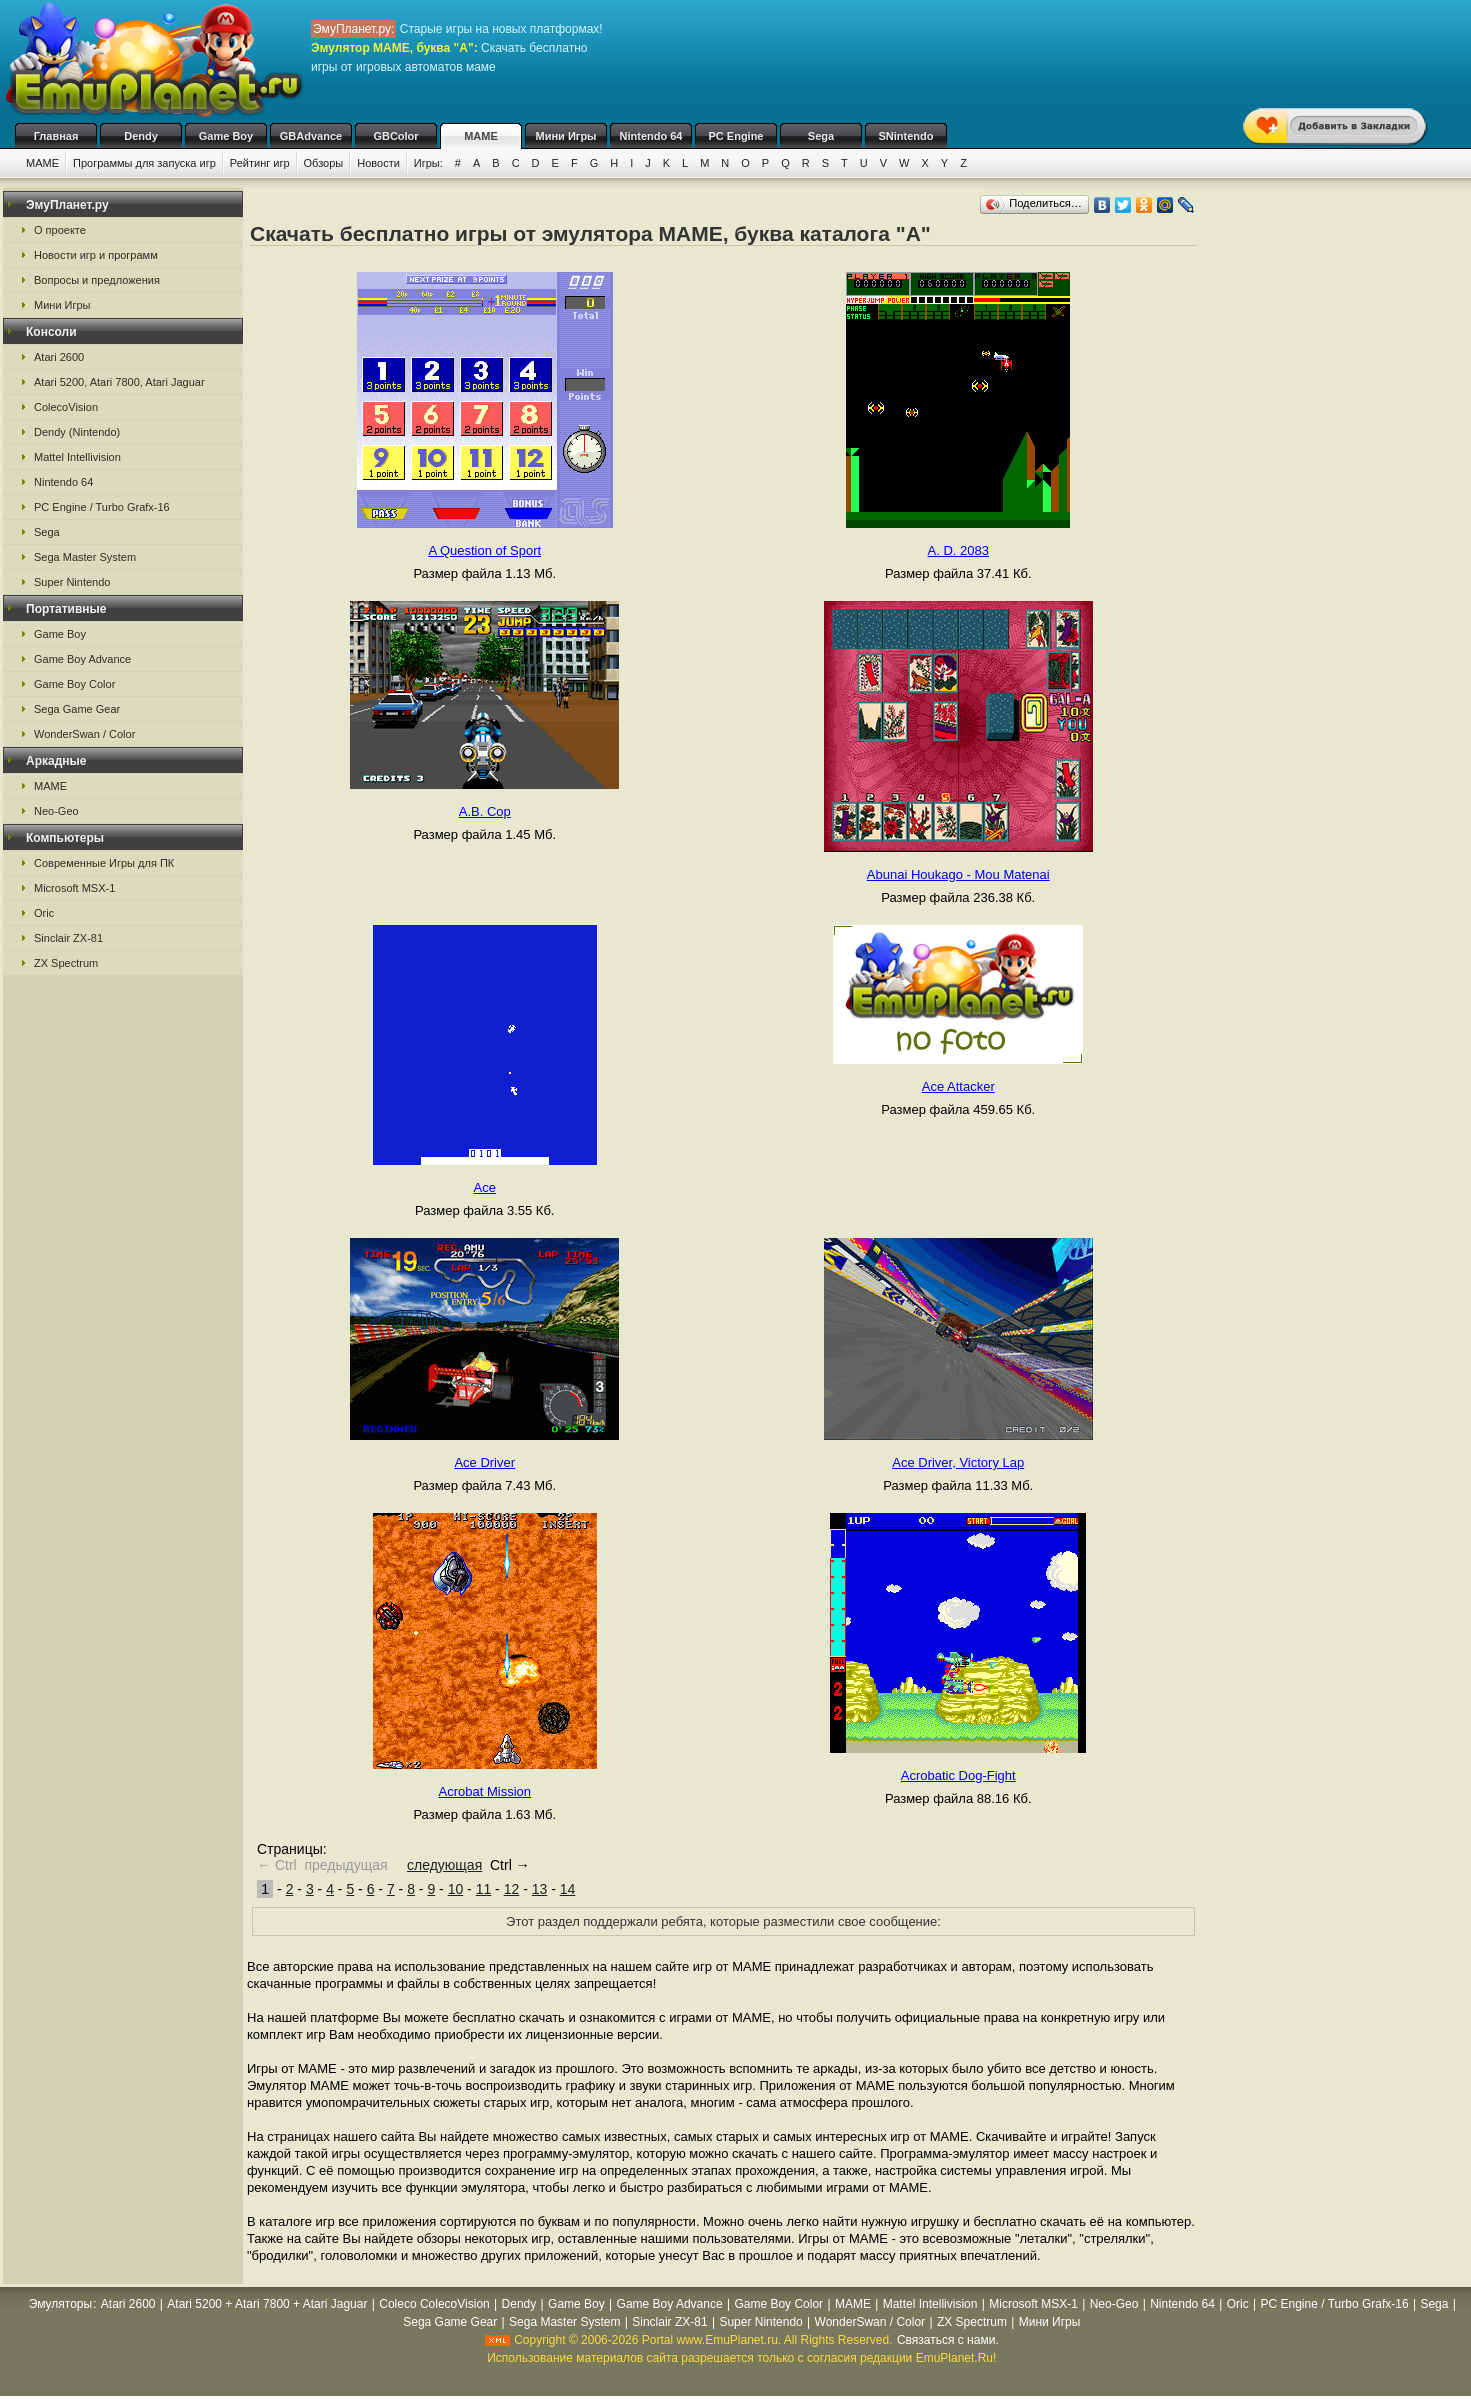 This screenshot has width=1471, height=2401. I want to click on Sega Master System, so click(85, 557).